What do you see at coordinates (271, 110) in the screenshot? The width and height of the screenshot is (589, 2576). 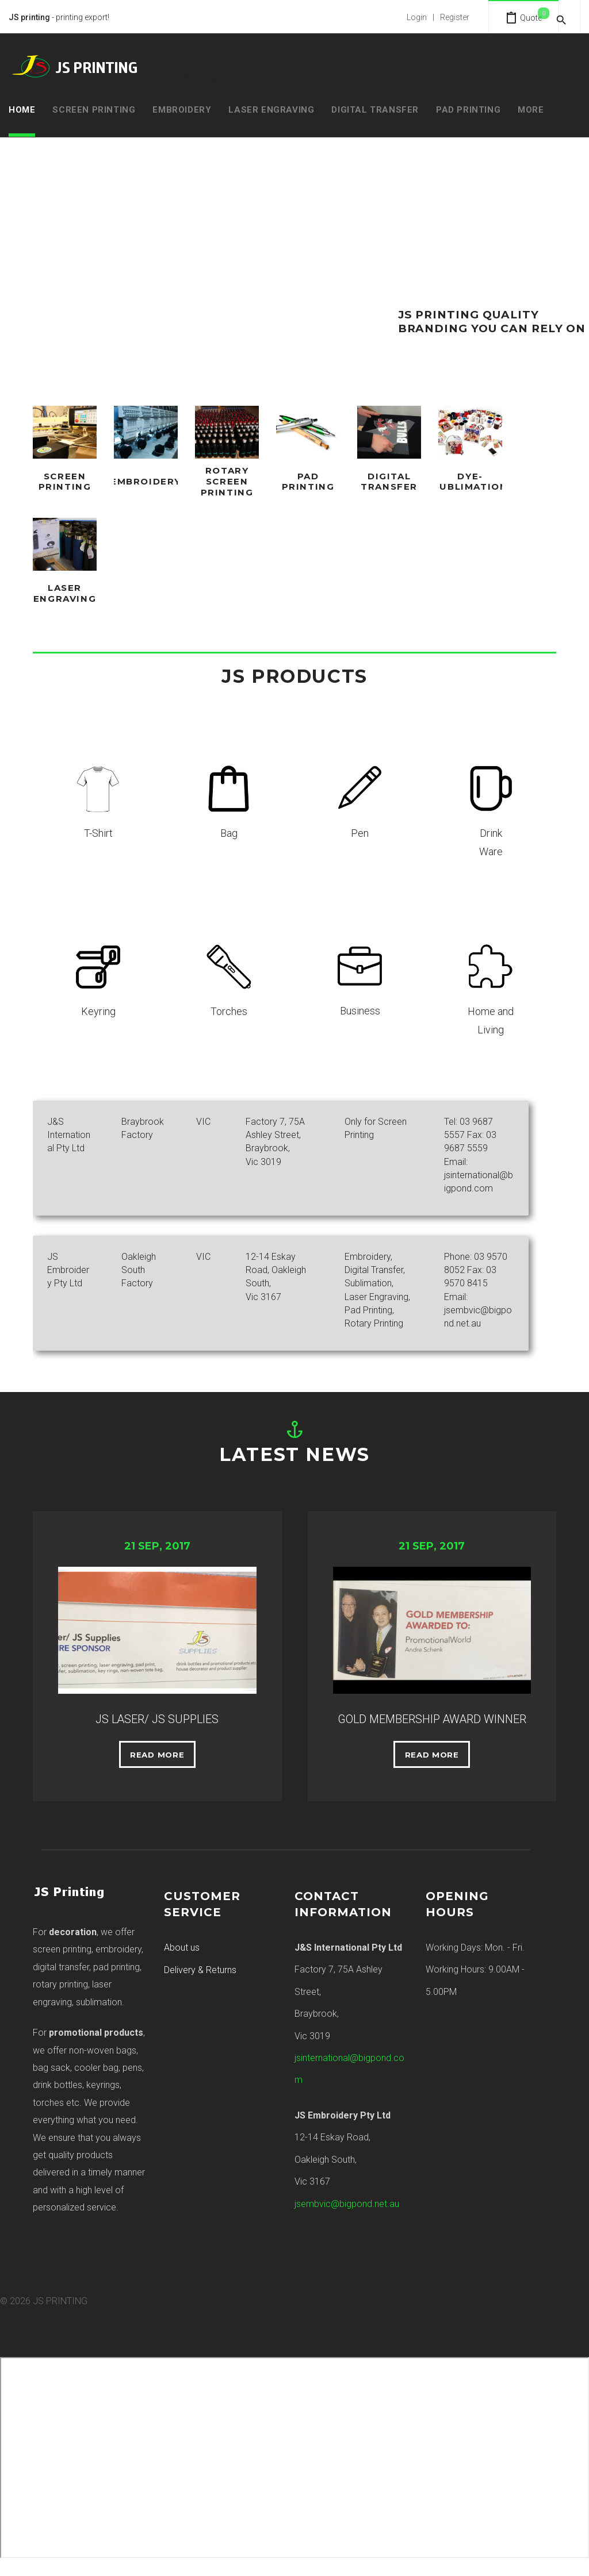 I see `Laser Engraving` at bounding box center [271, 110].